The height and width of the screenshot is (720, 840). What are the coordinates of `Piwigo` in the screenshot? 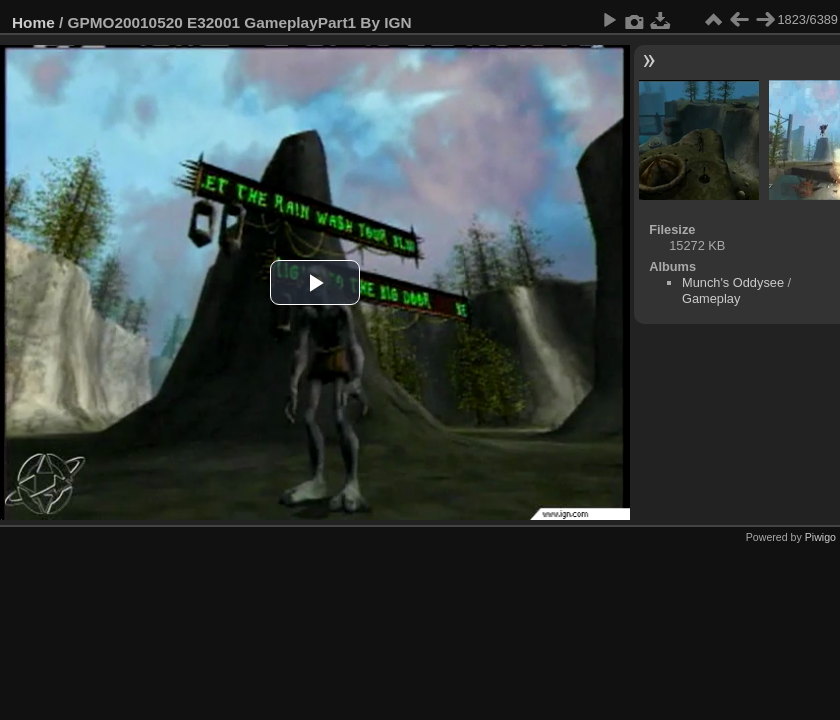 It's located at (820, 537).